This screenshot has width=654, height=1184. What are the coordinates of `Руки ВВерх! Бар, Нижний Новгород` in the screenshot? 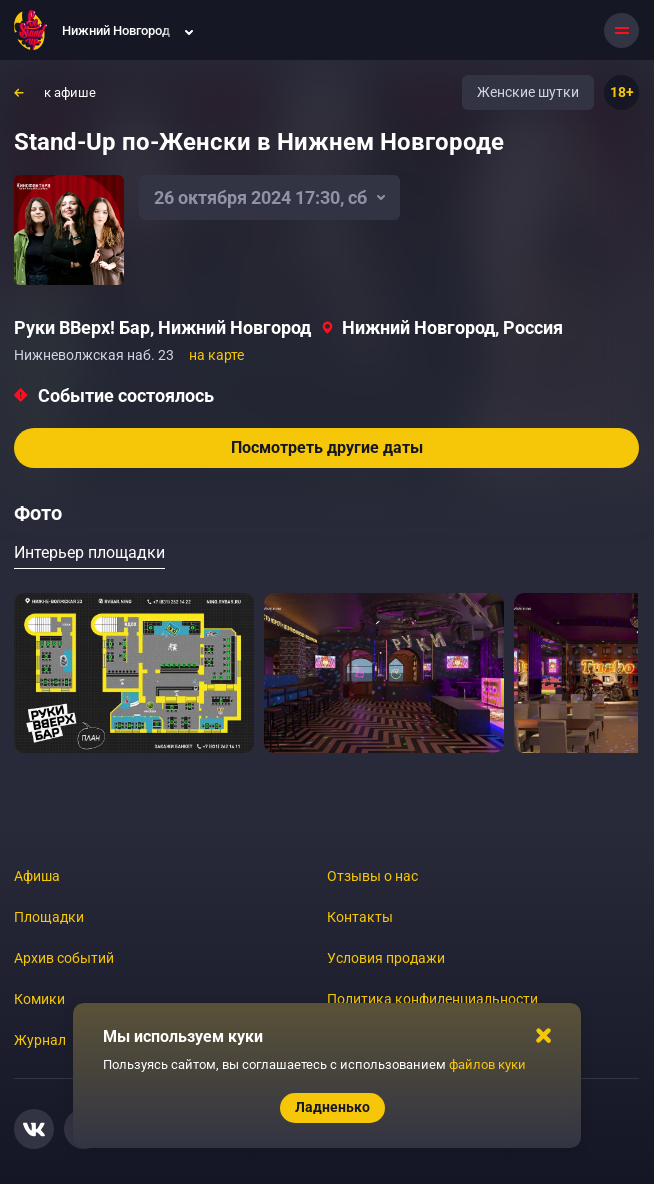 It's located at (162, 327).